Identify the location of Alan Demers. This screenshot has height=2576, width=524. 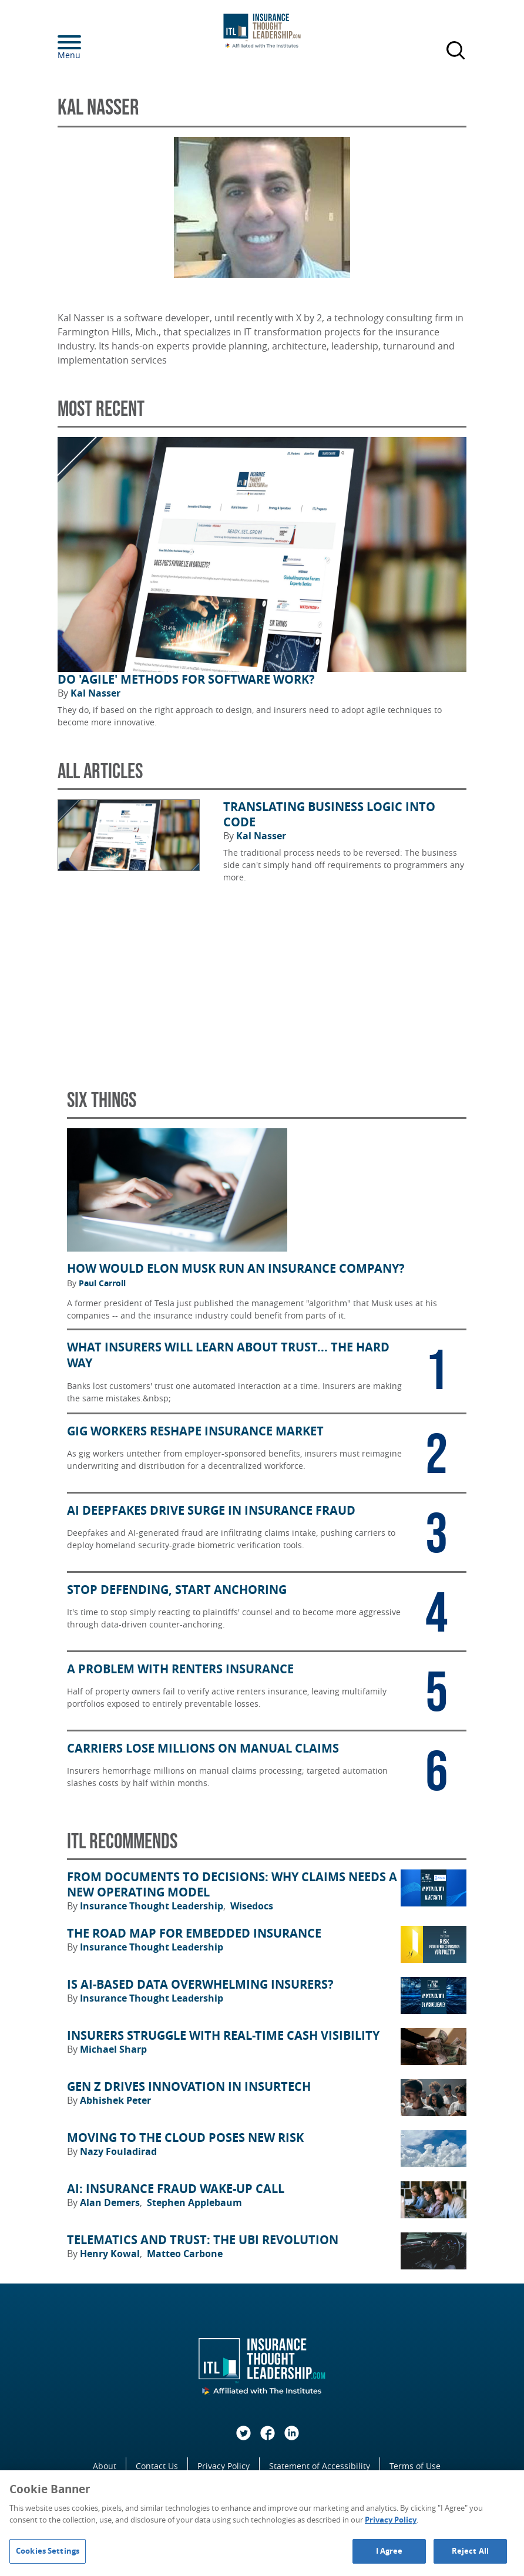
(111, 2202).